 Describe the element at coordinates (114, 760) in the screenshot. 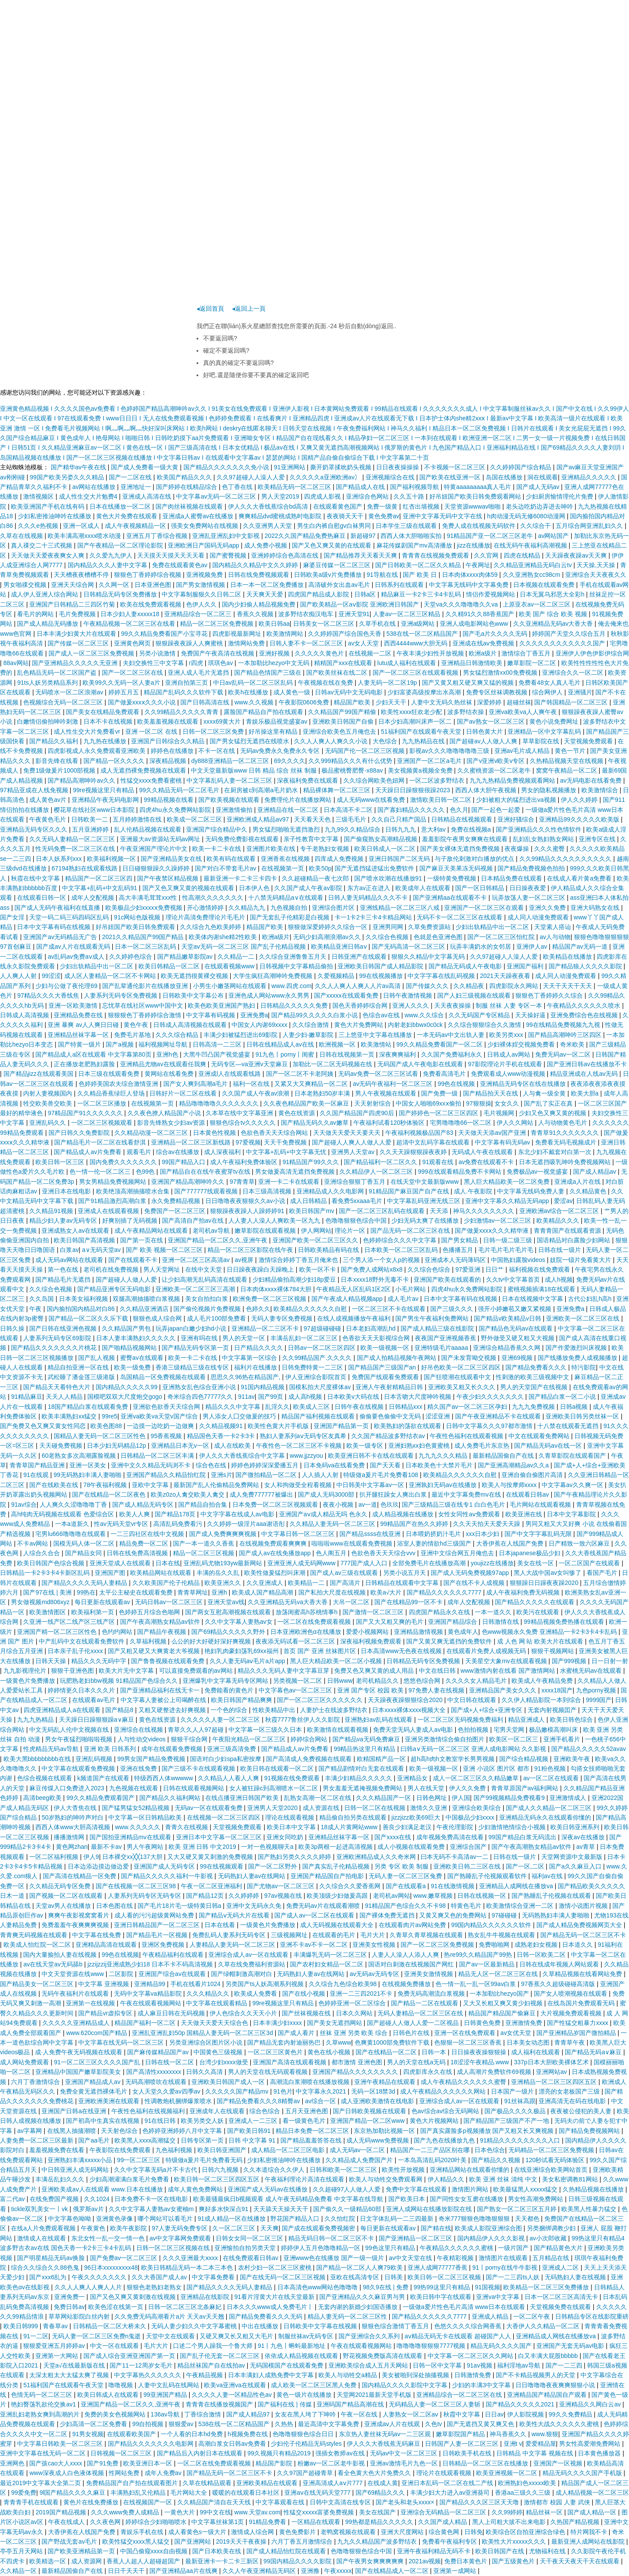

I see `国产精品一区久久久久` at that location.